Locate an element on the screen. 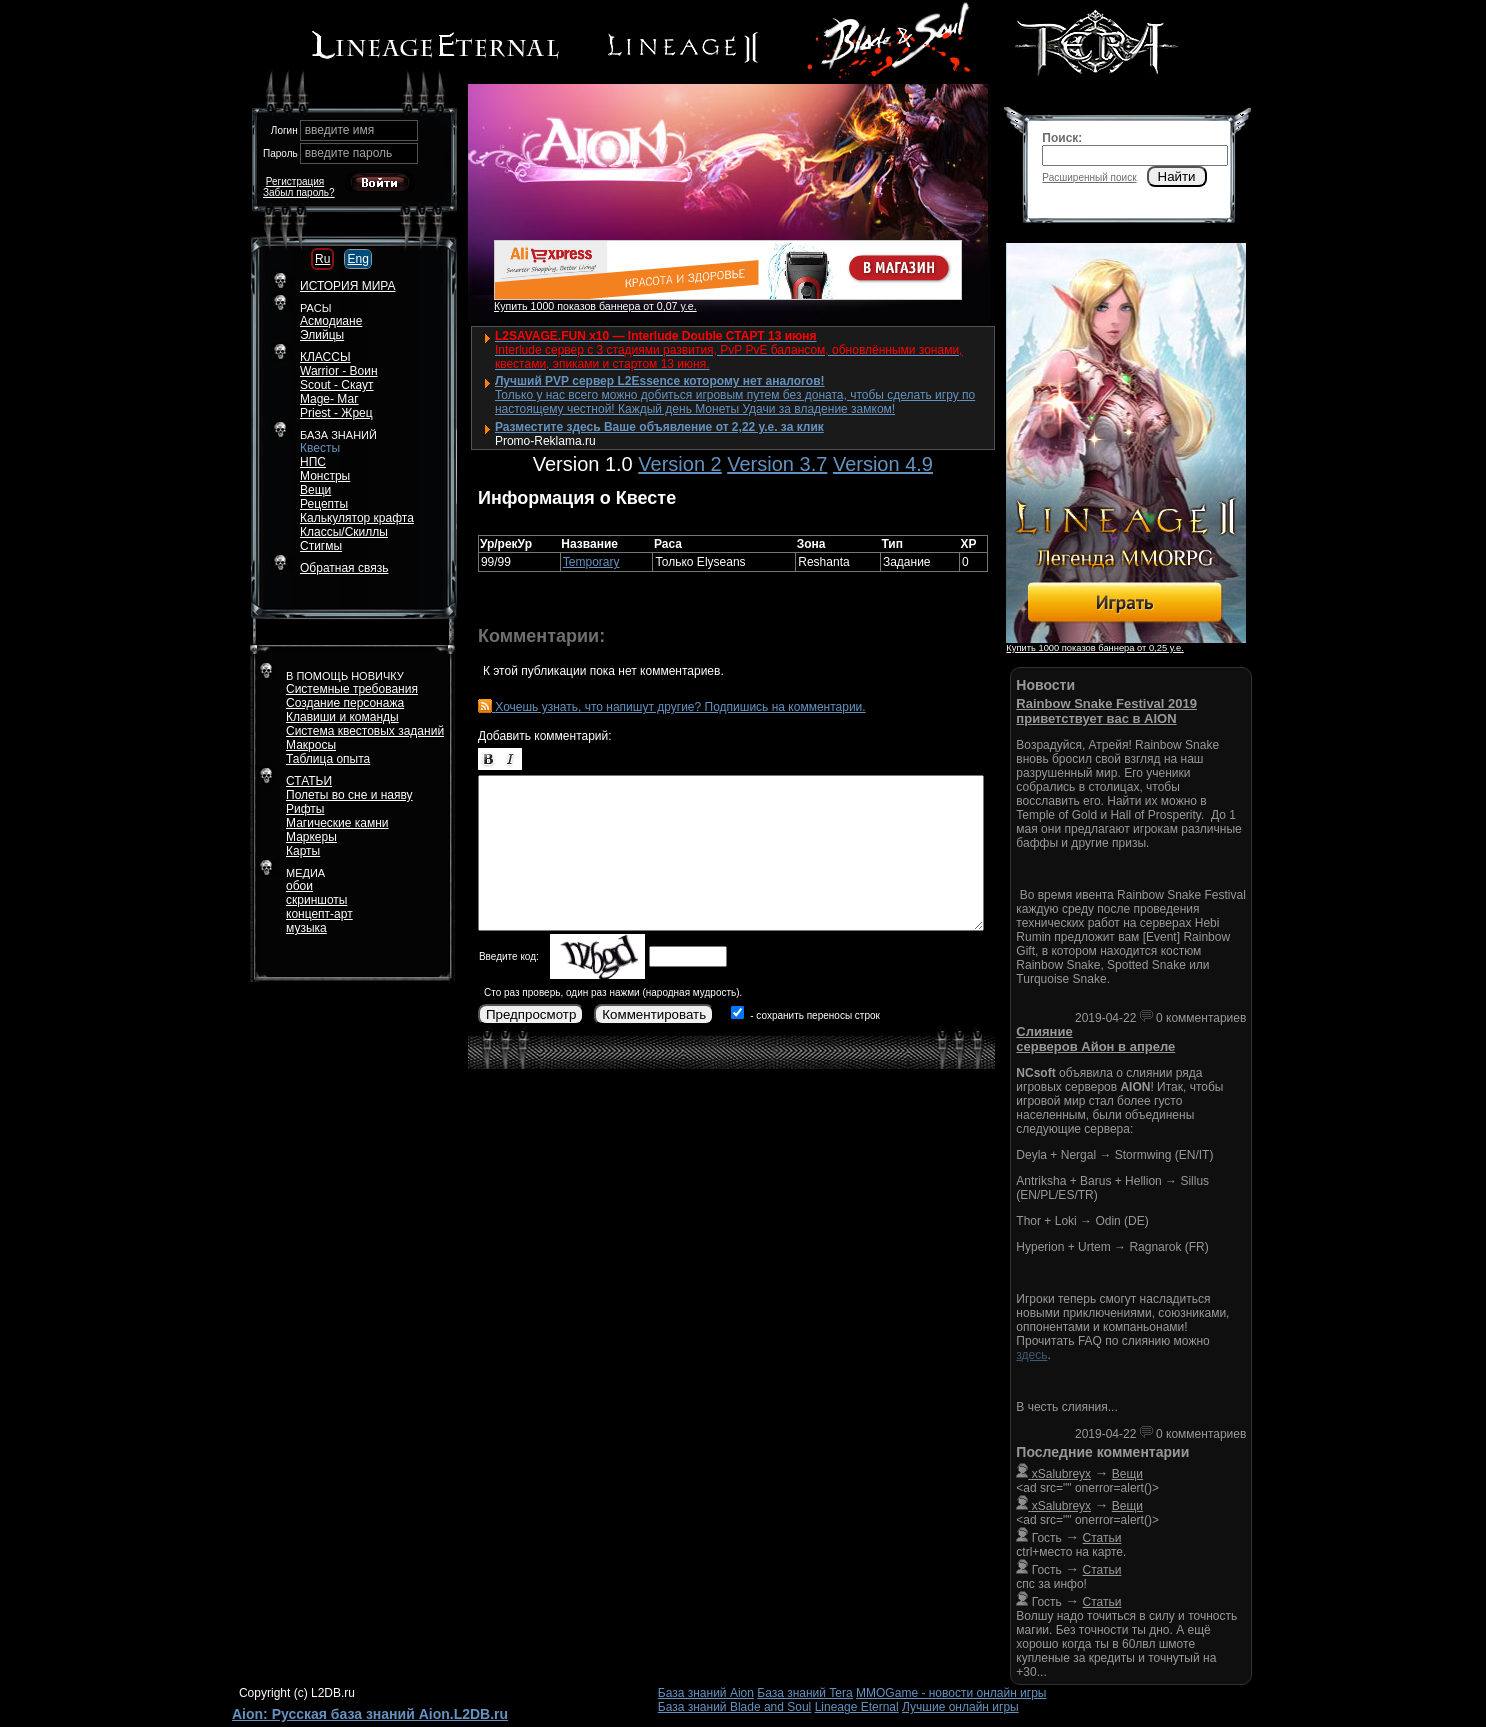  музыка is located at coordinates (306, 928).